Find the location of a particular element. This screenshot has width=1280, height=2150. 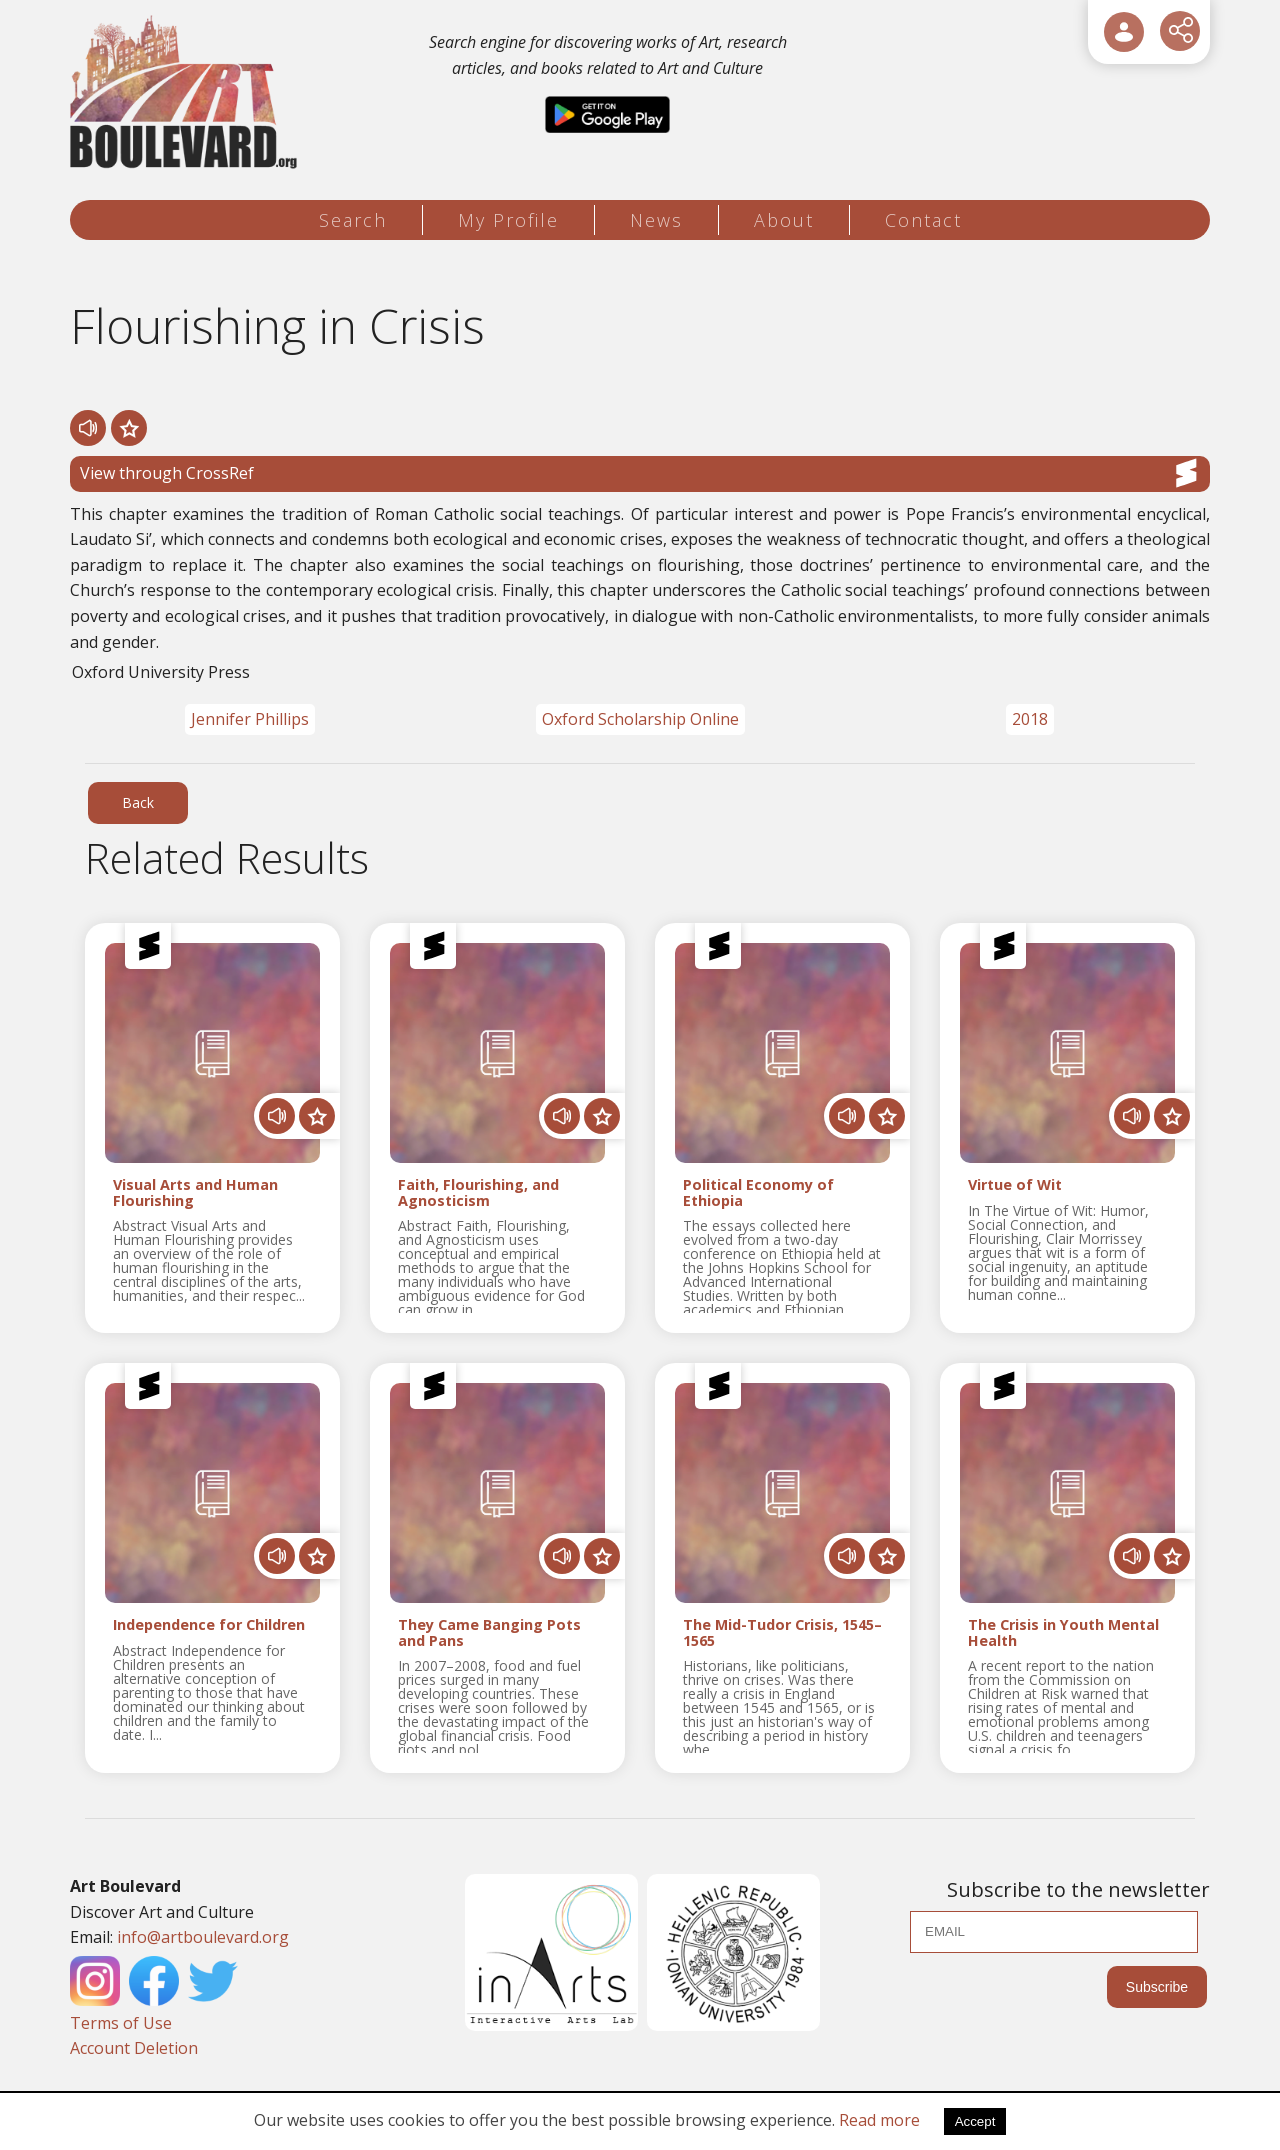

Back is located at coordinates (138, 802).